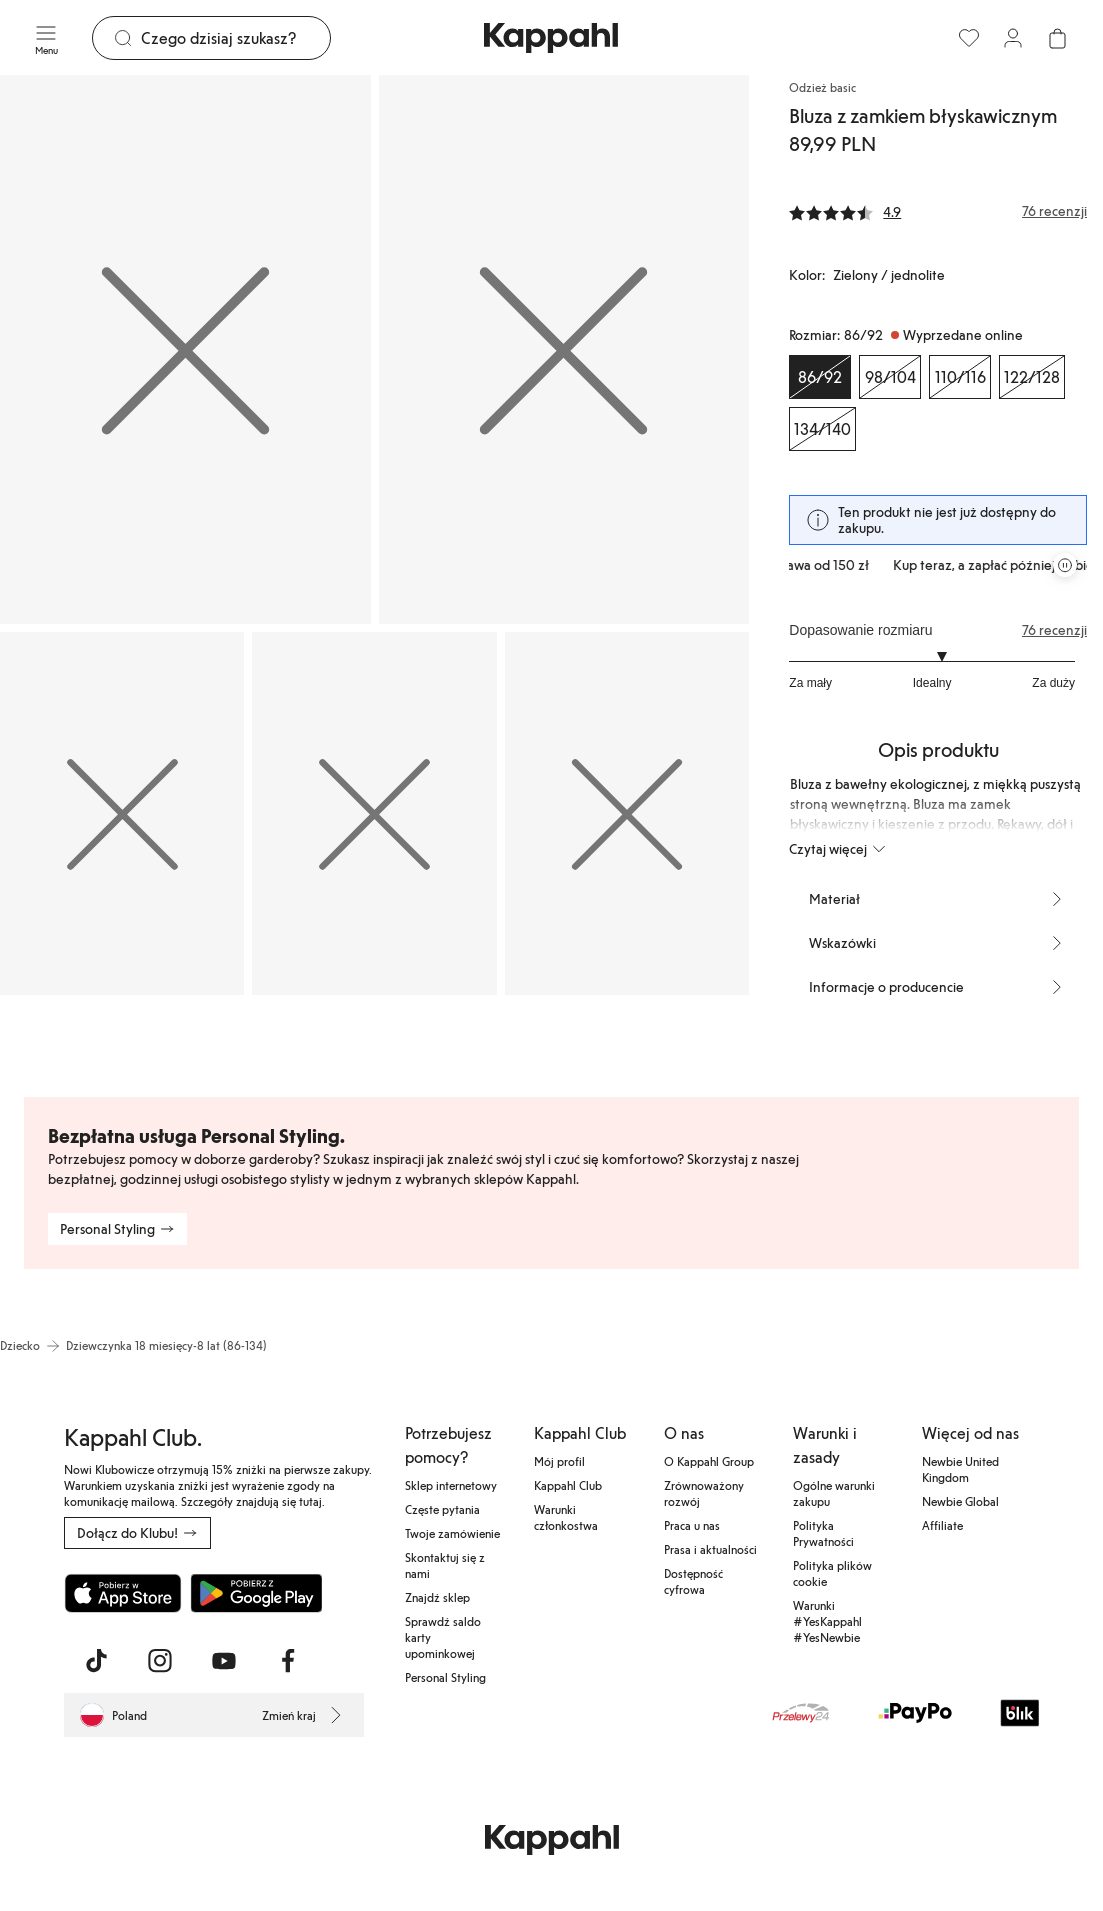 This screenshot has height=1911, width=1103. What do you see at coordinates (960, 1469) in the screenshot?
I see `Newbie United Kingdom` at bounding box center [960, 1469].